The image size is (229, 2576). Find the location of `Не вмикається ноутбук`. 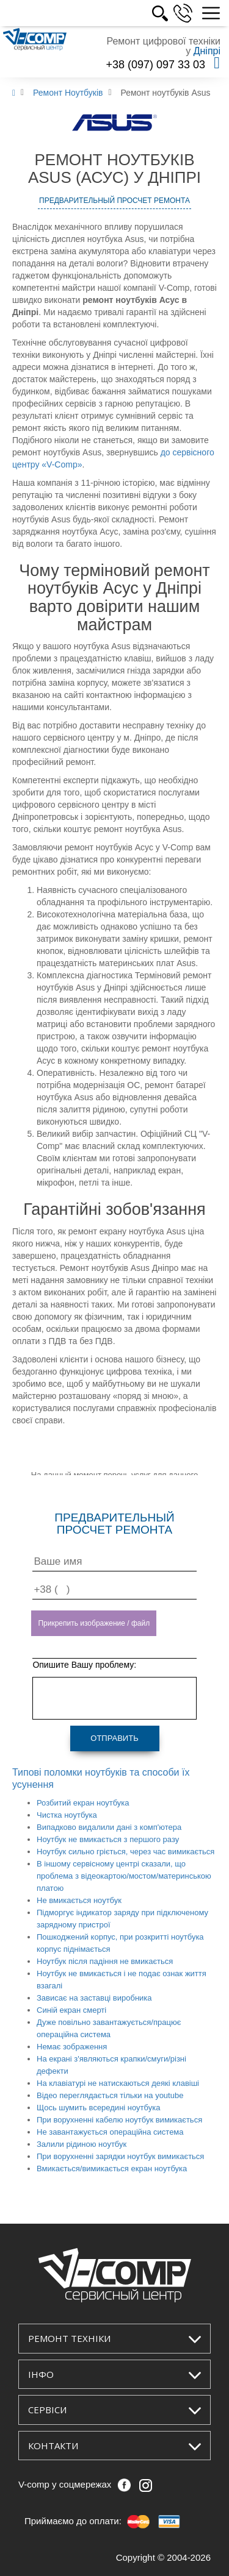

Не вмикається ноутбук is located at coordinates (79, 1900).